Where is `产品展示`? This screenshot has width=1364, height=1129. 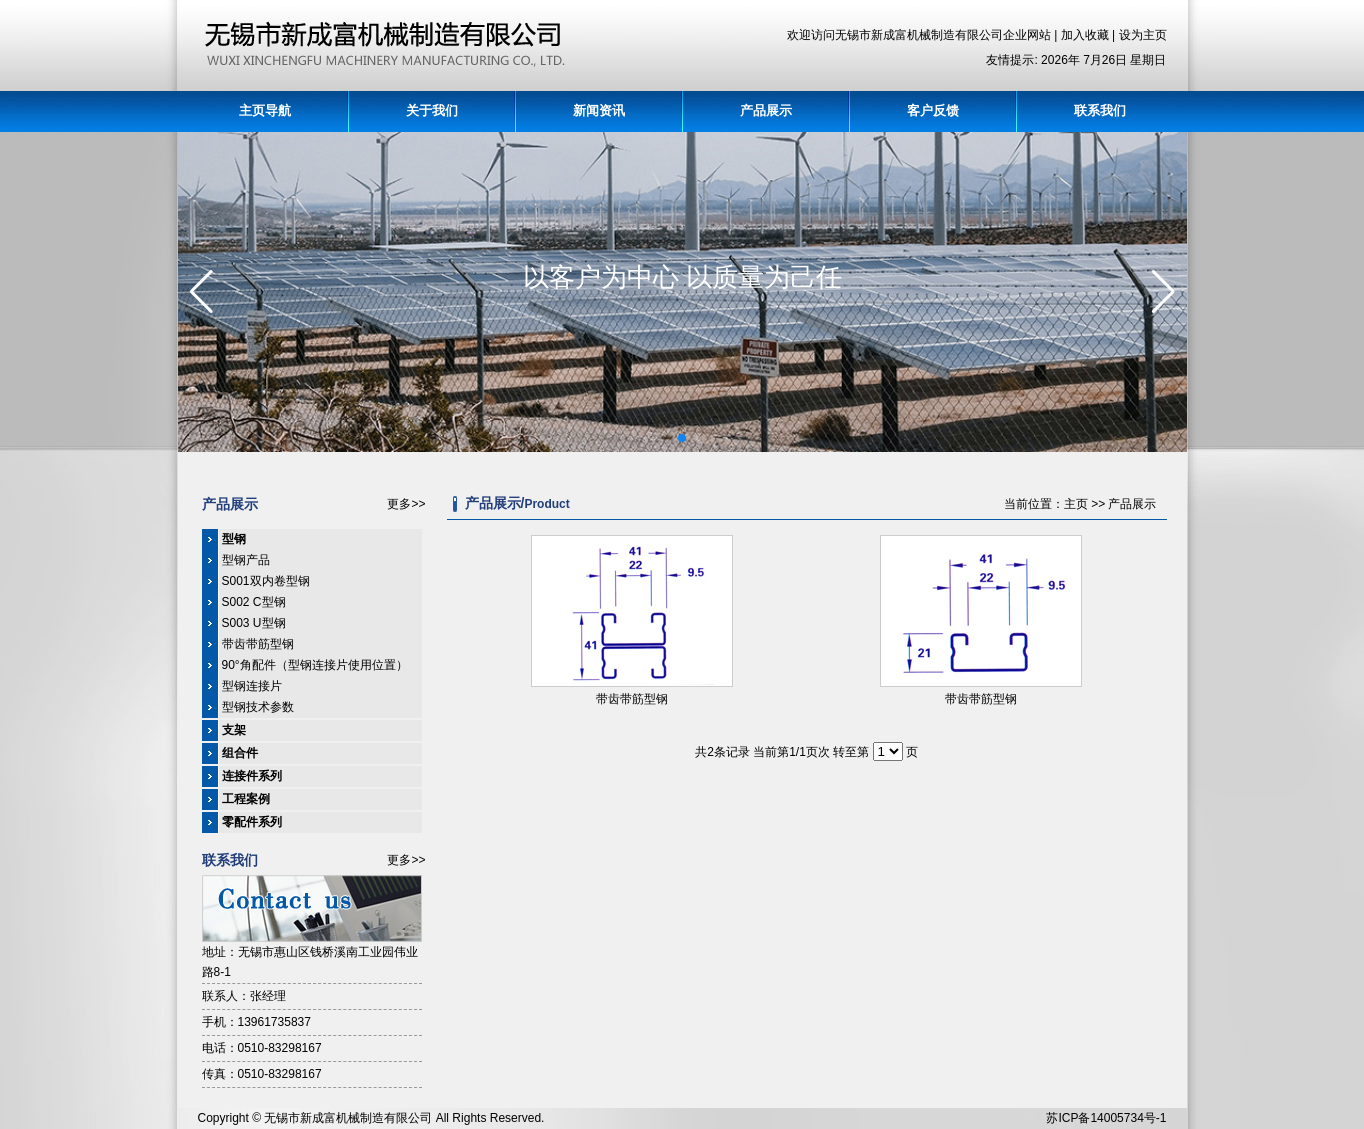
产品展示 is located at coordinates (766, 110).